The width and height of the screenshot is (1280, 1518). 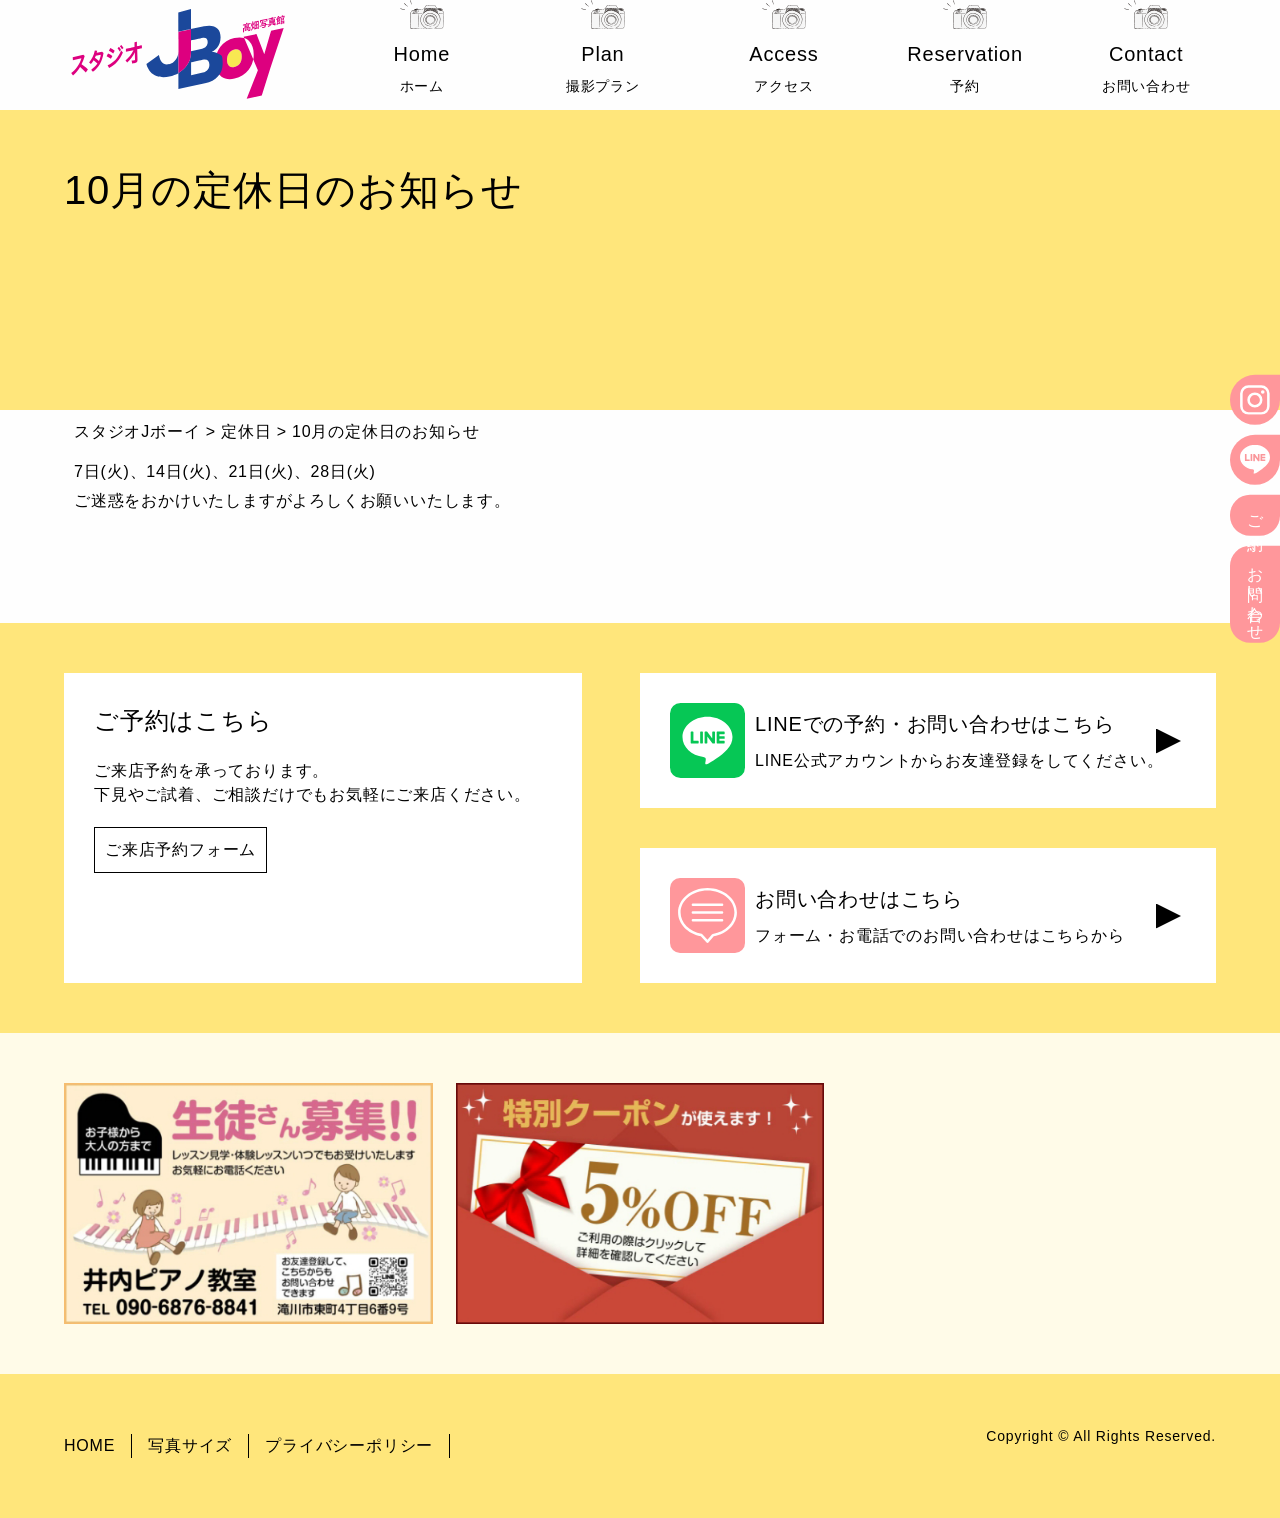 What do you see at coordinates (349, 1445) in the screenshot?
I see `プライバシーポリシー` at bounding box center [349, 1445].